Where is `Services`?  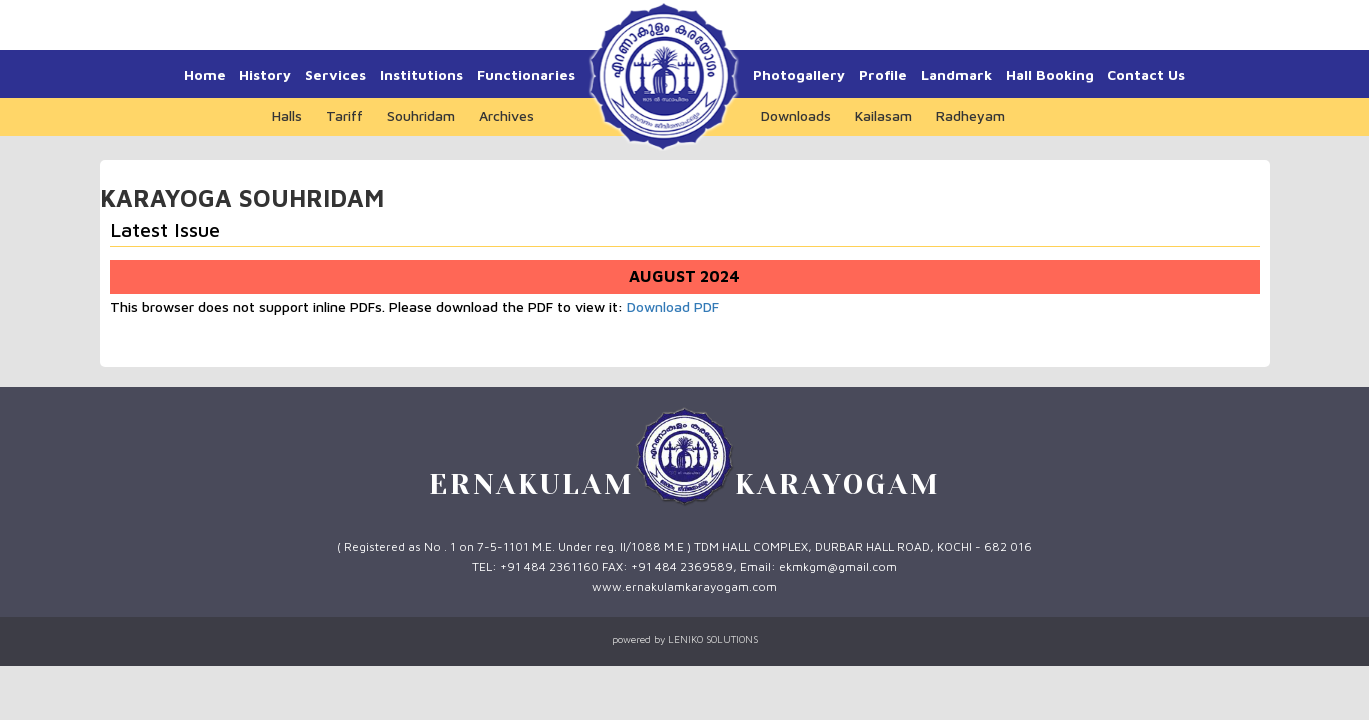
Services is located at coordinates (335, 74).